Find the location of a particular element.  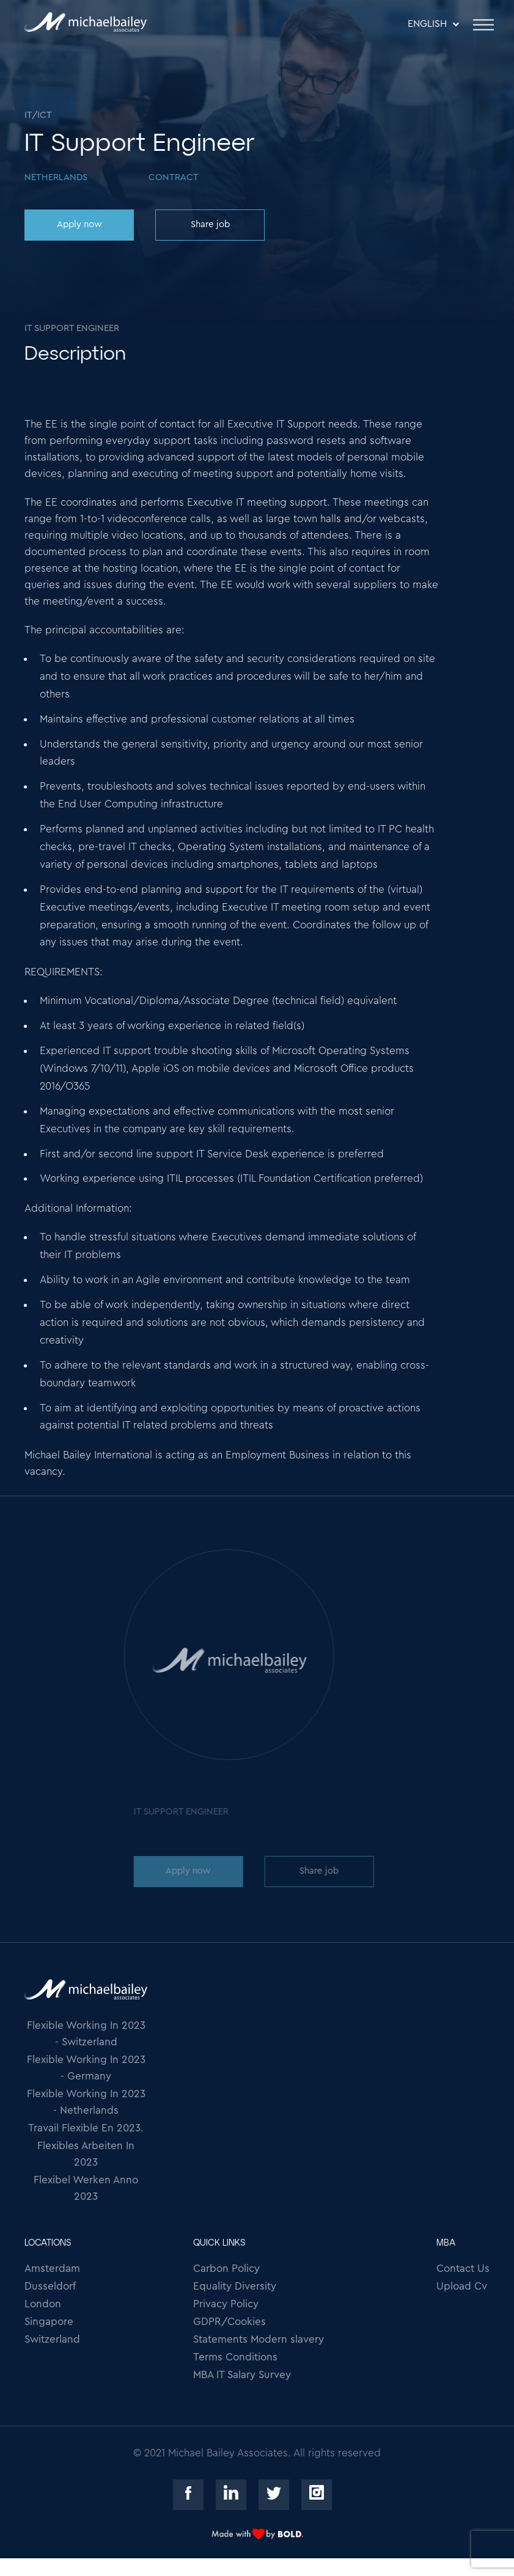

Switzerland is located at coordinates (52, 2339).